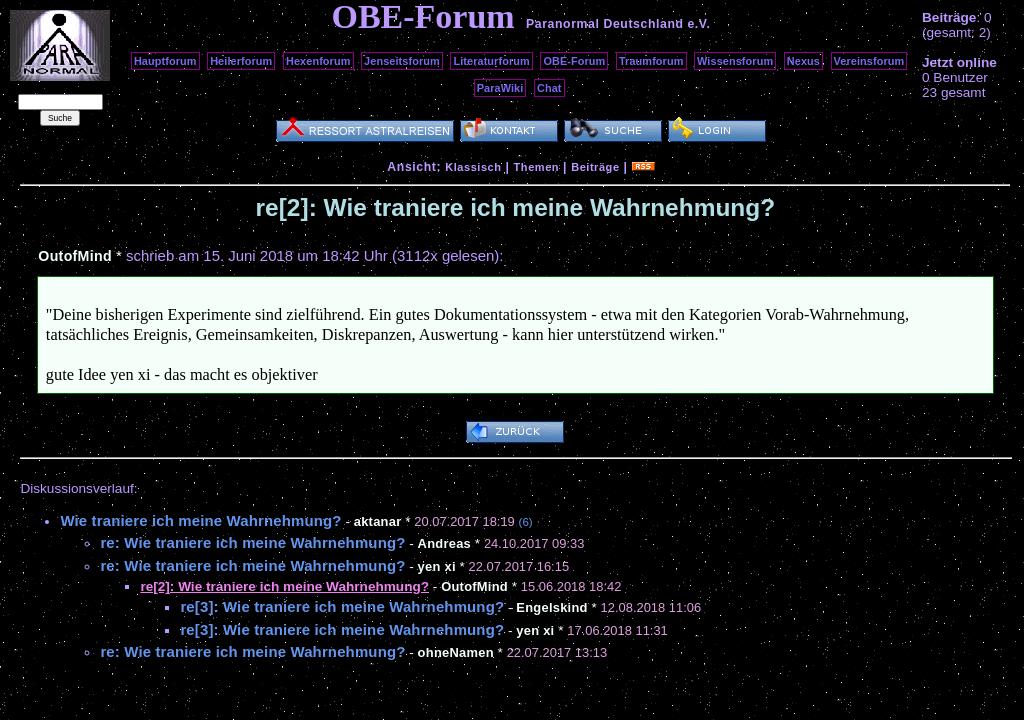 Image resolution: width=1024 pixels, height=720 pixels. Describe the element at coordinates (241, 61) in the screenshot. I see `Heilerforum` at that location.